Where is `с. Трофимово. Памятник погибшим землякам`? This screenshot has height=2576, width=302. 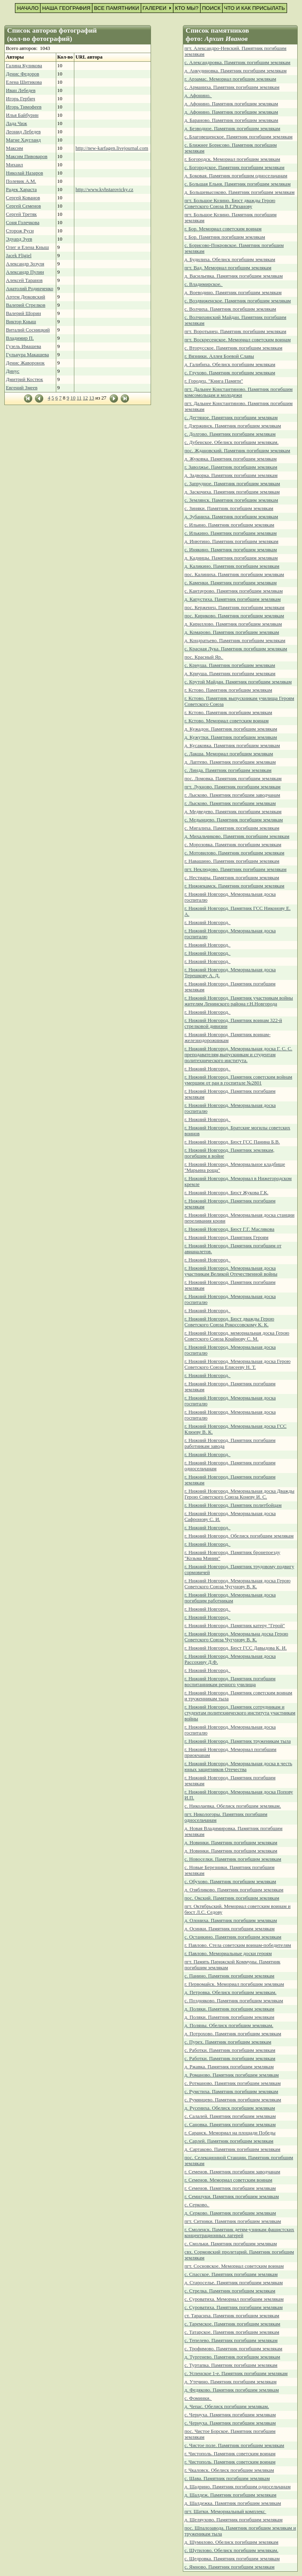
с. Трофимово. Памятник погибшим землякам is located at coordinates (233, 2348).